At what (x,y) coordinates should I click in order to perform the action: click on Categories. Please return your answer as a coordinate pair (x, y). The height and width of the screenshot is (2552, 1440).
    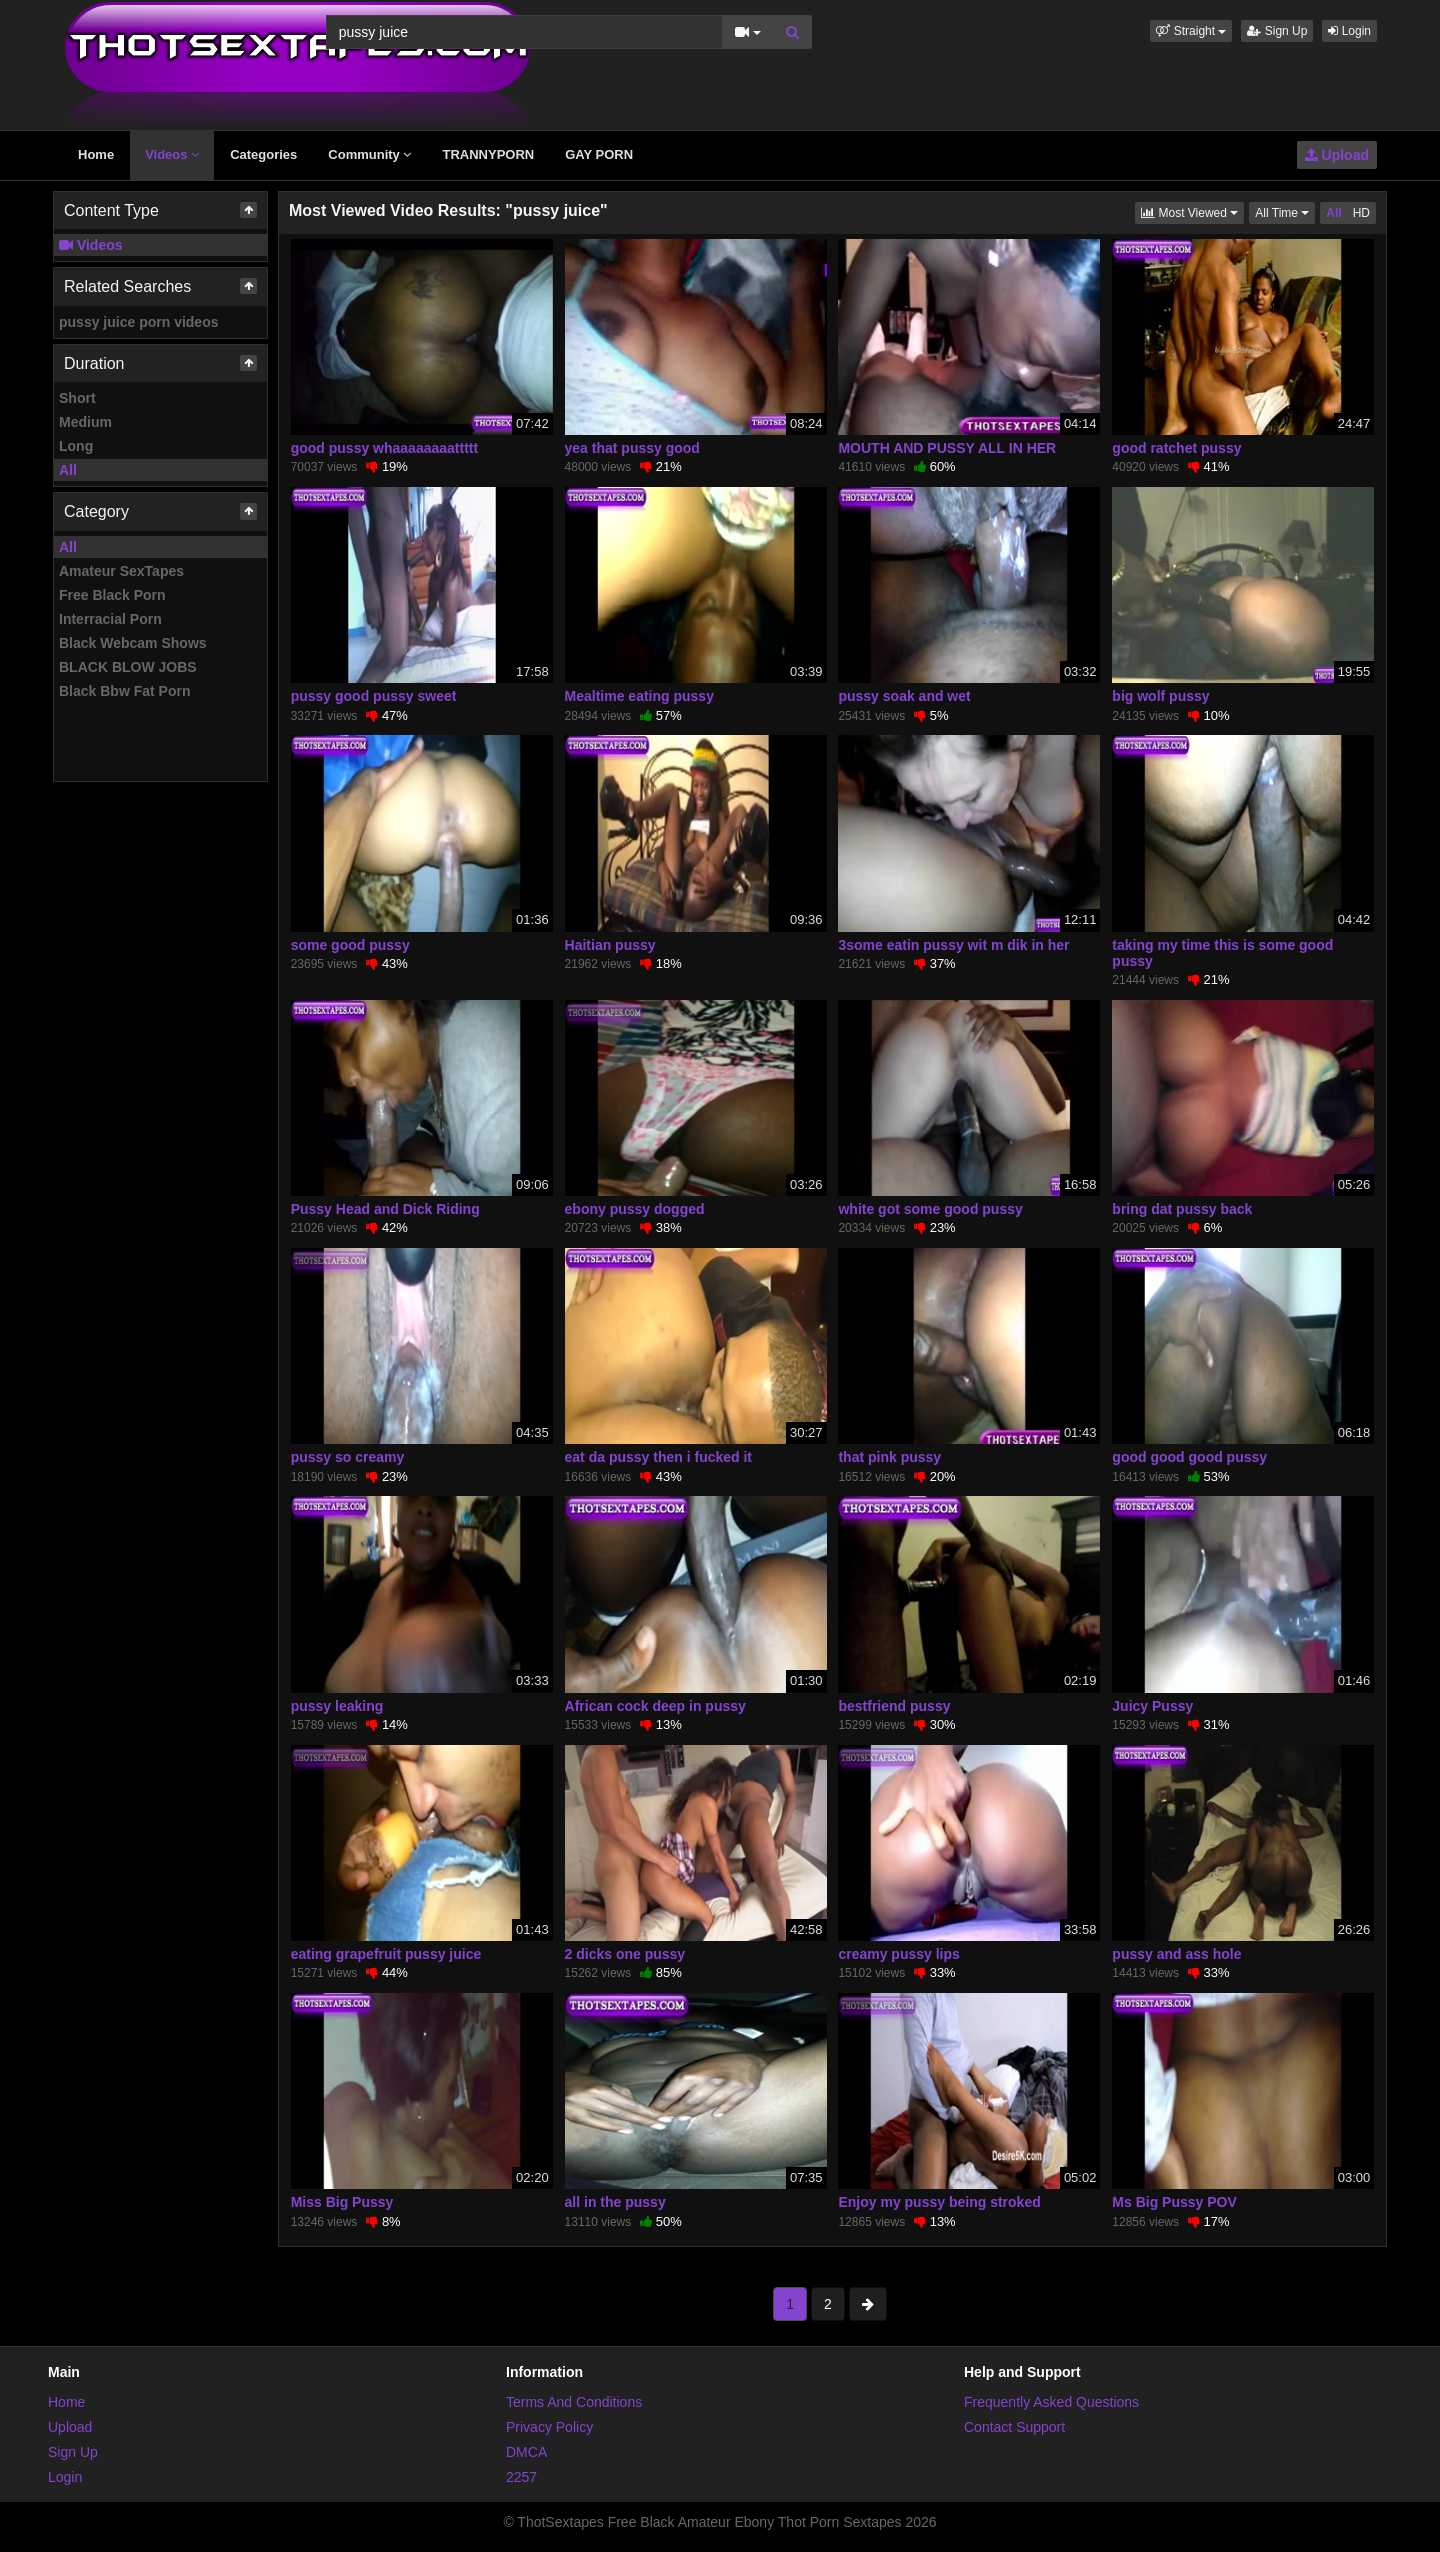
    Looking at the image, I should click on (263, 154).